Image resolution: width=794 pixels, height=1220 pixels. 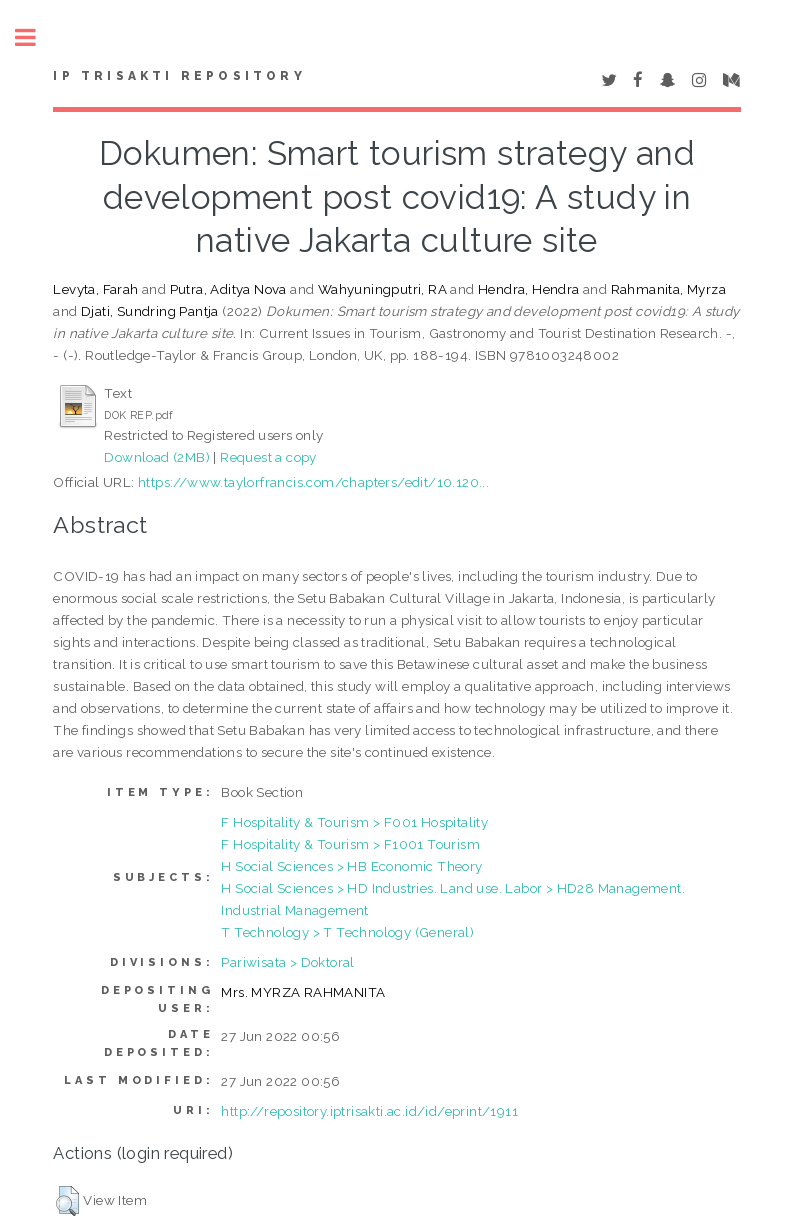 I want to click on Pariwisata > Doktoral, so click(x=287, y=962).